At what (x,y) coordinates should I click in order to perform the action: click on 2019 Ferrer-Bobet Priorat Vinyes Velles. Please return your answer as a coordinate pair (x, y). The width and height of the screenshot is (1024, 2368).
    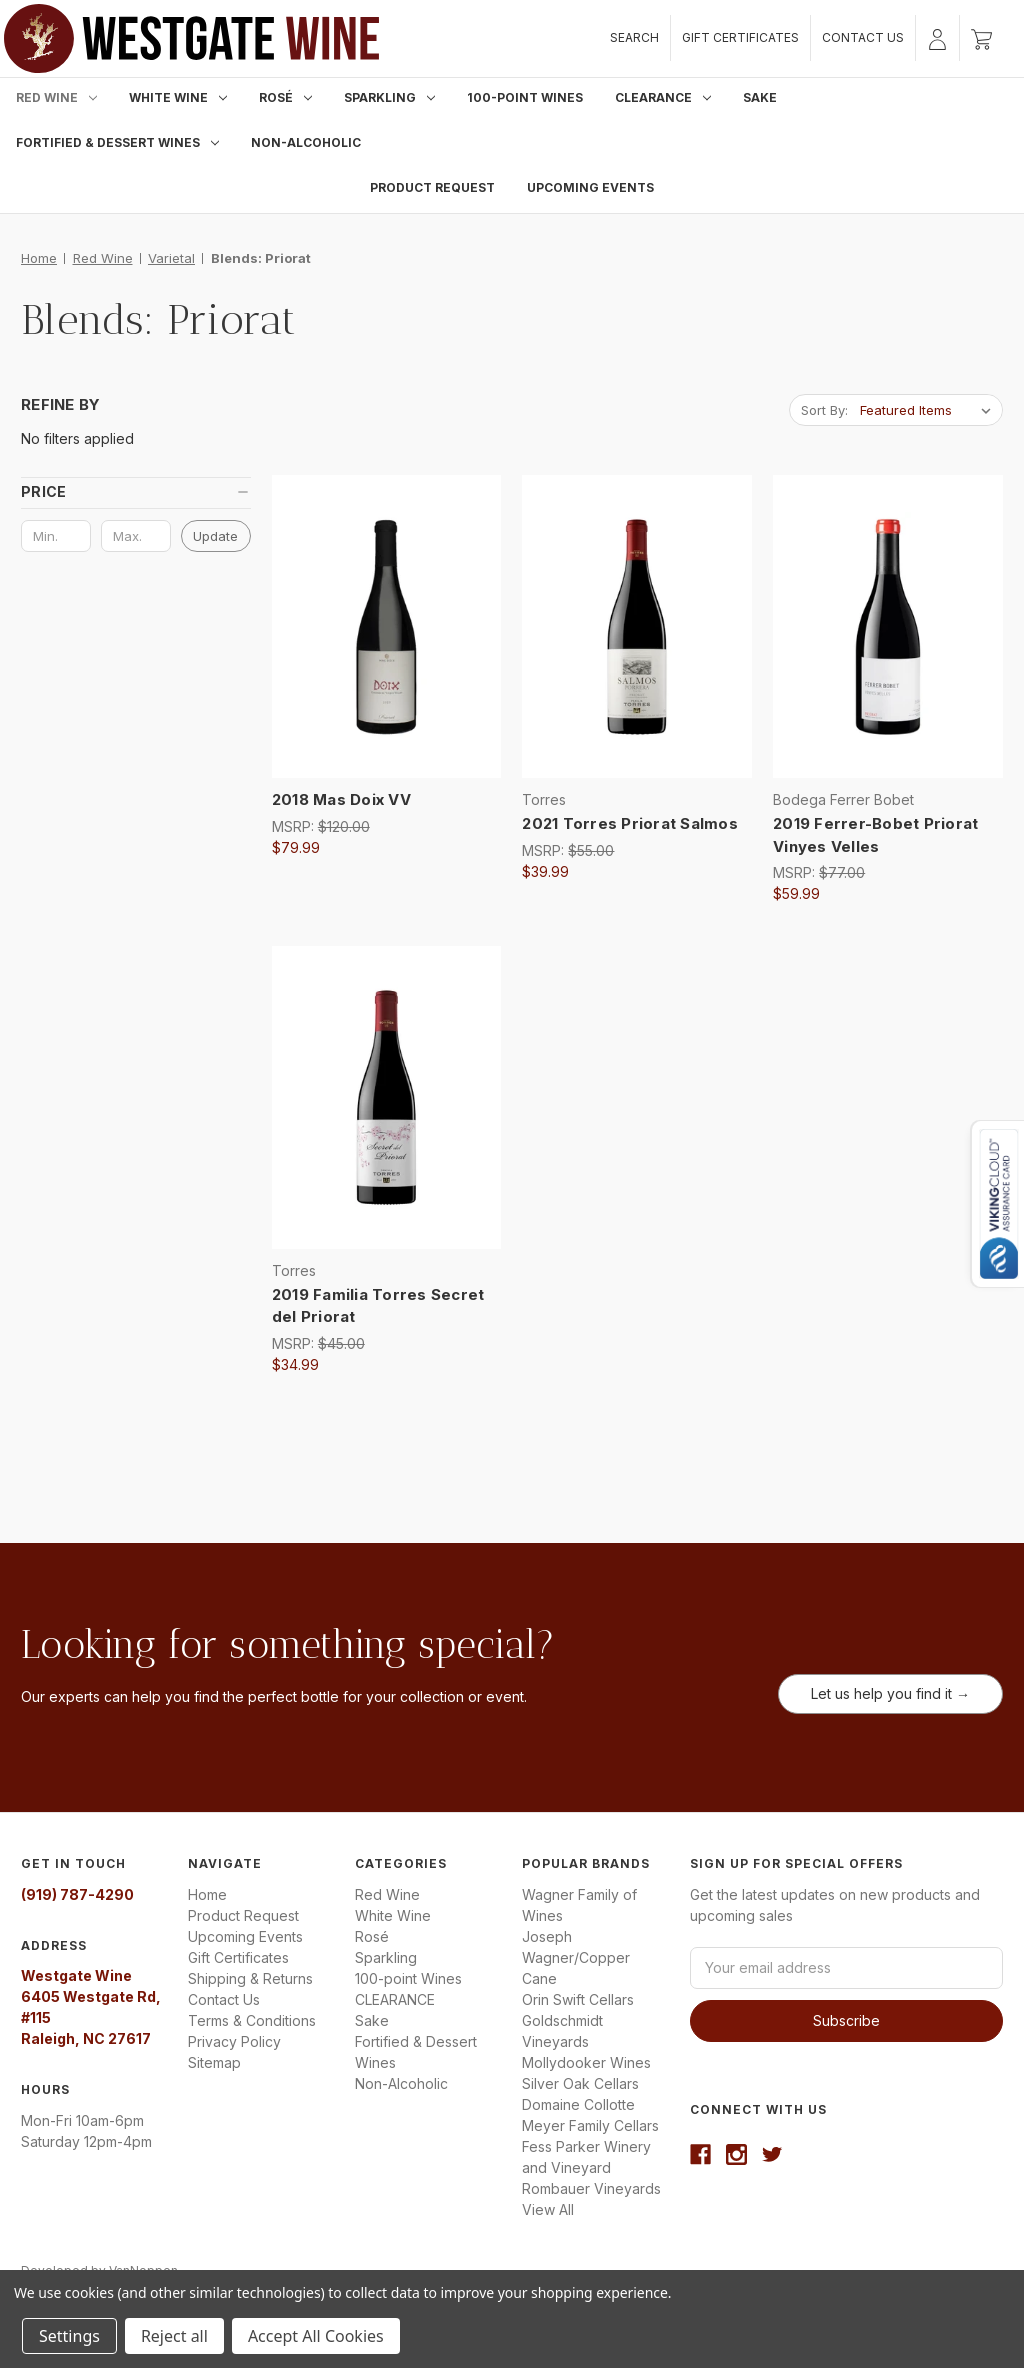
    Looking at the image, I should click on (875, 835).